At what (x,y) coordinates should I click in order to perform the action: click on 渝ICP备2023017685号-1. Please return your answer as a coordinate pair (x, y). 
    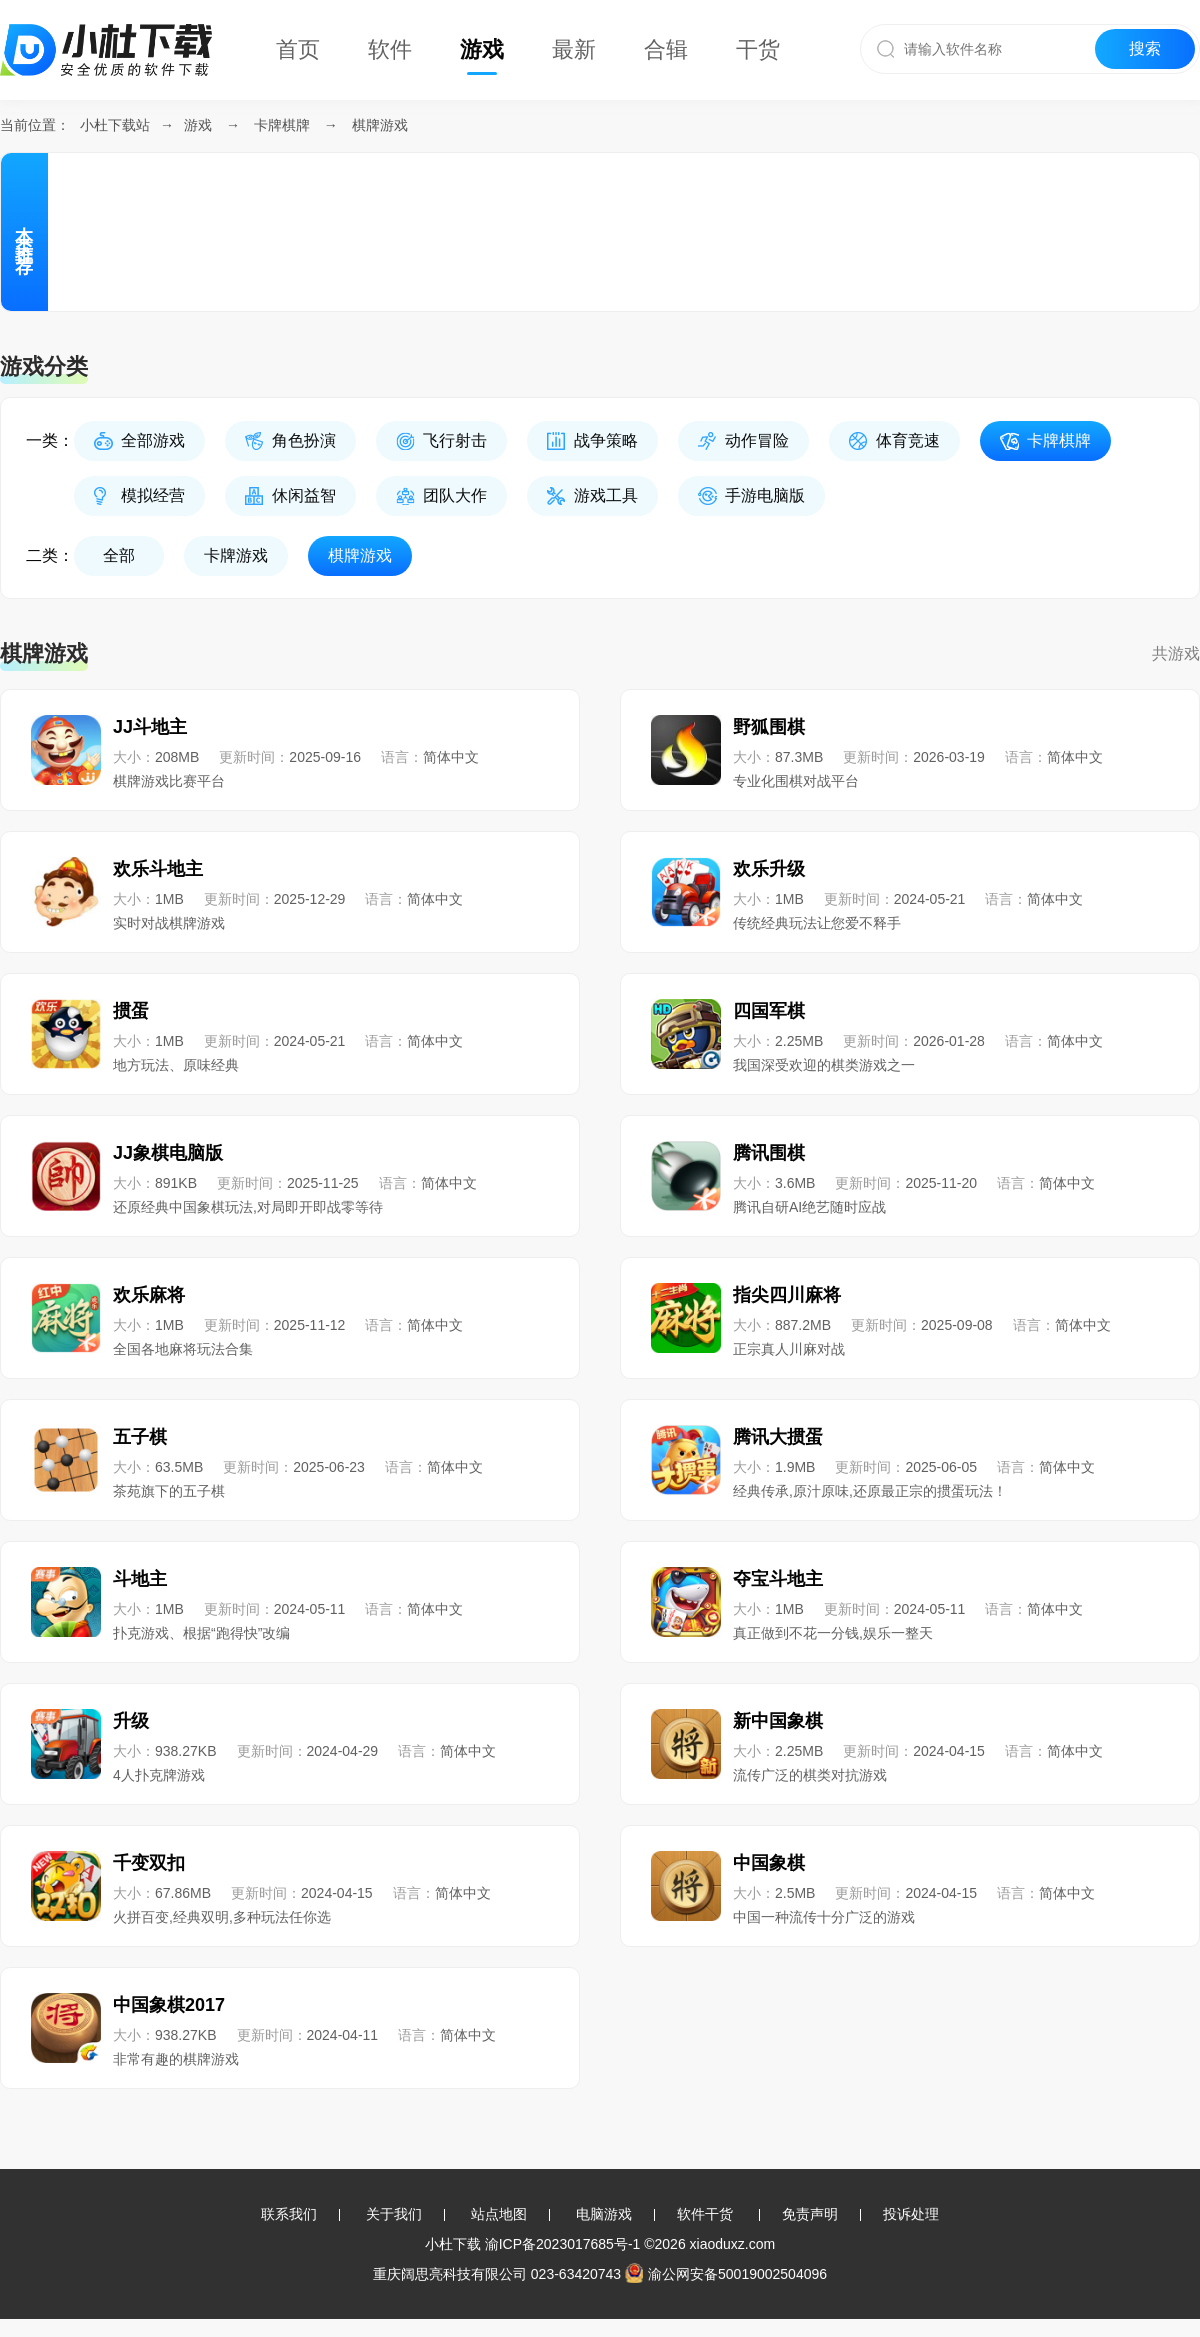
    Looking at the image, I should click on (563, 2244).